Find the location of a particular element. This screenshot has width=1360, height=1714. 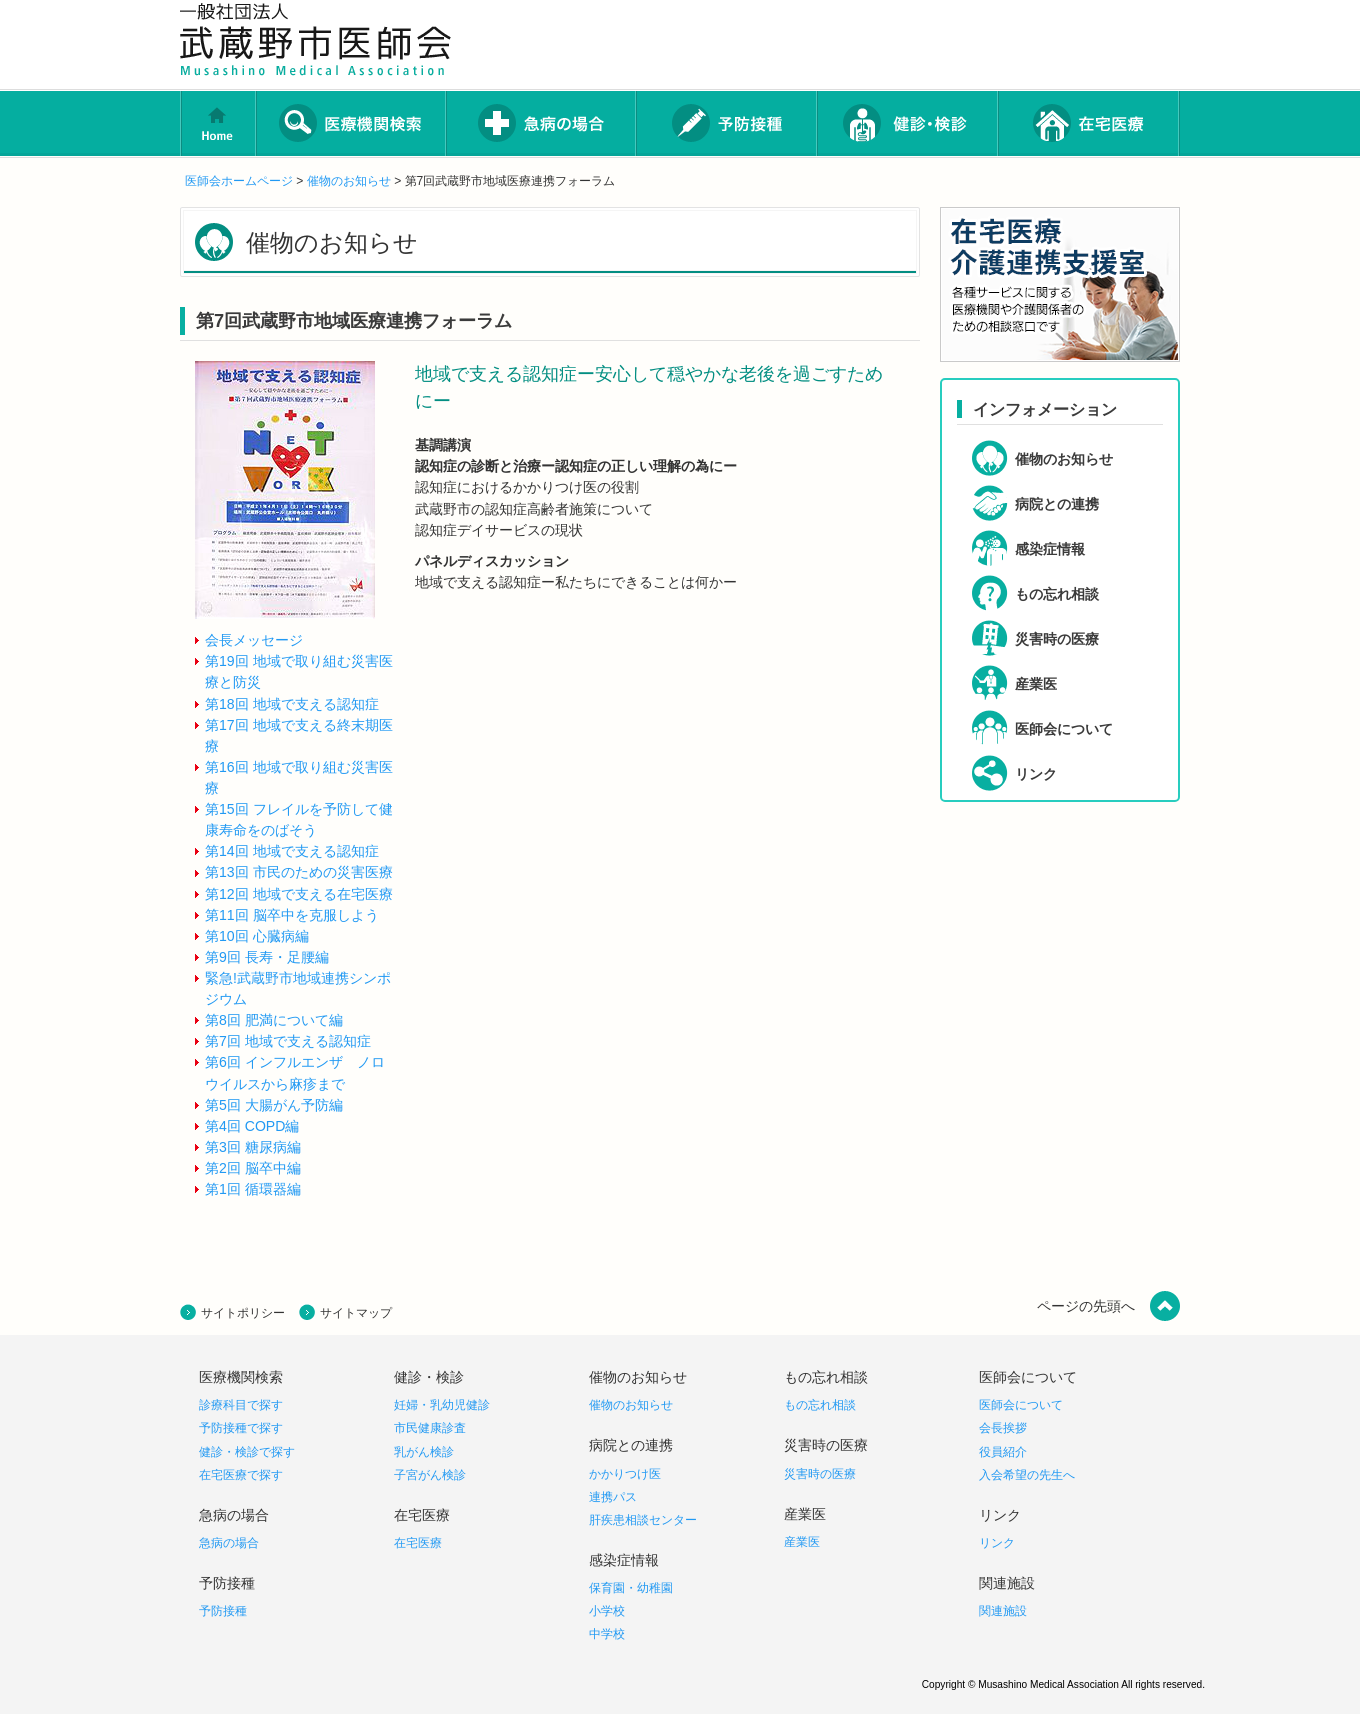

急病の場合 is located at coordinates (229, 1543).